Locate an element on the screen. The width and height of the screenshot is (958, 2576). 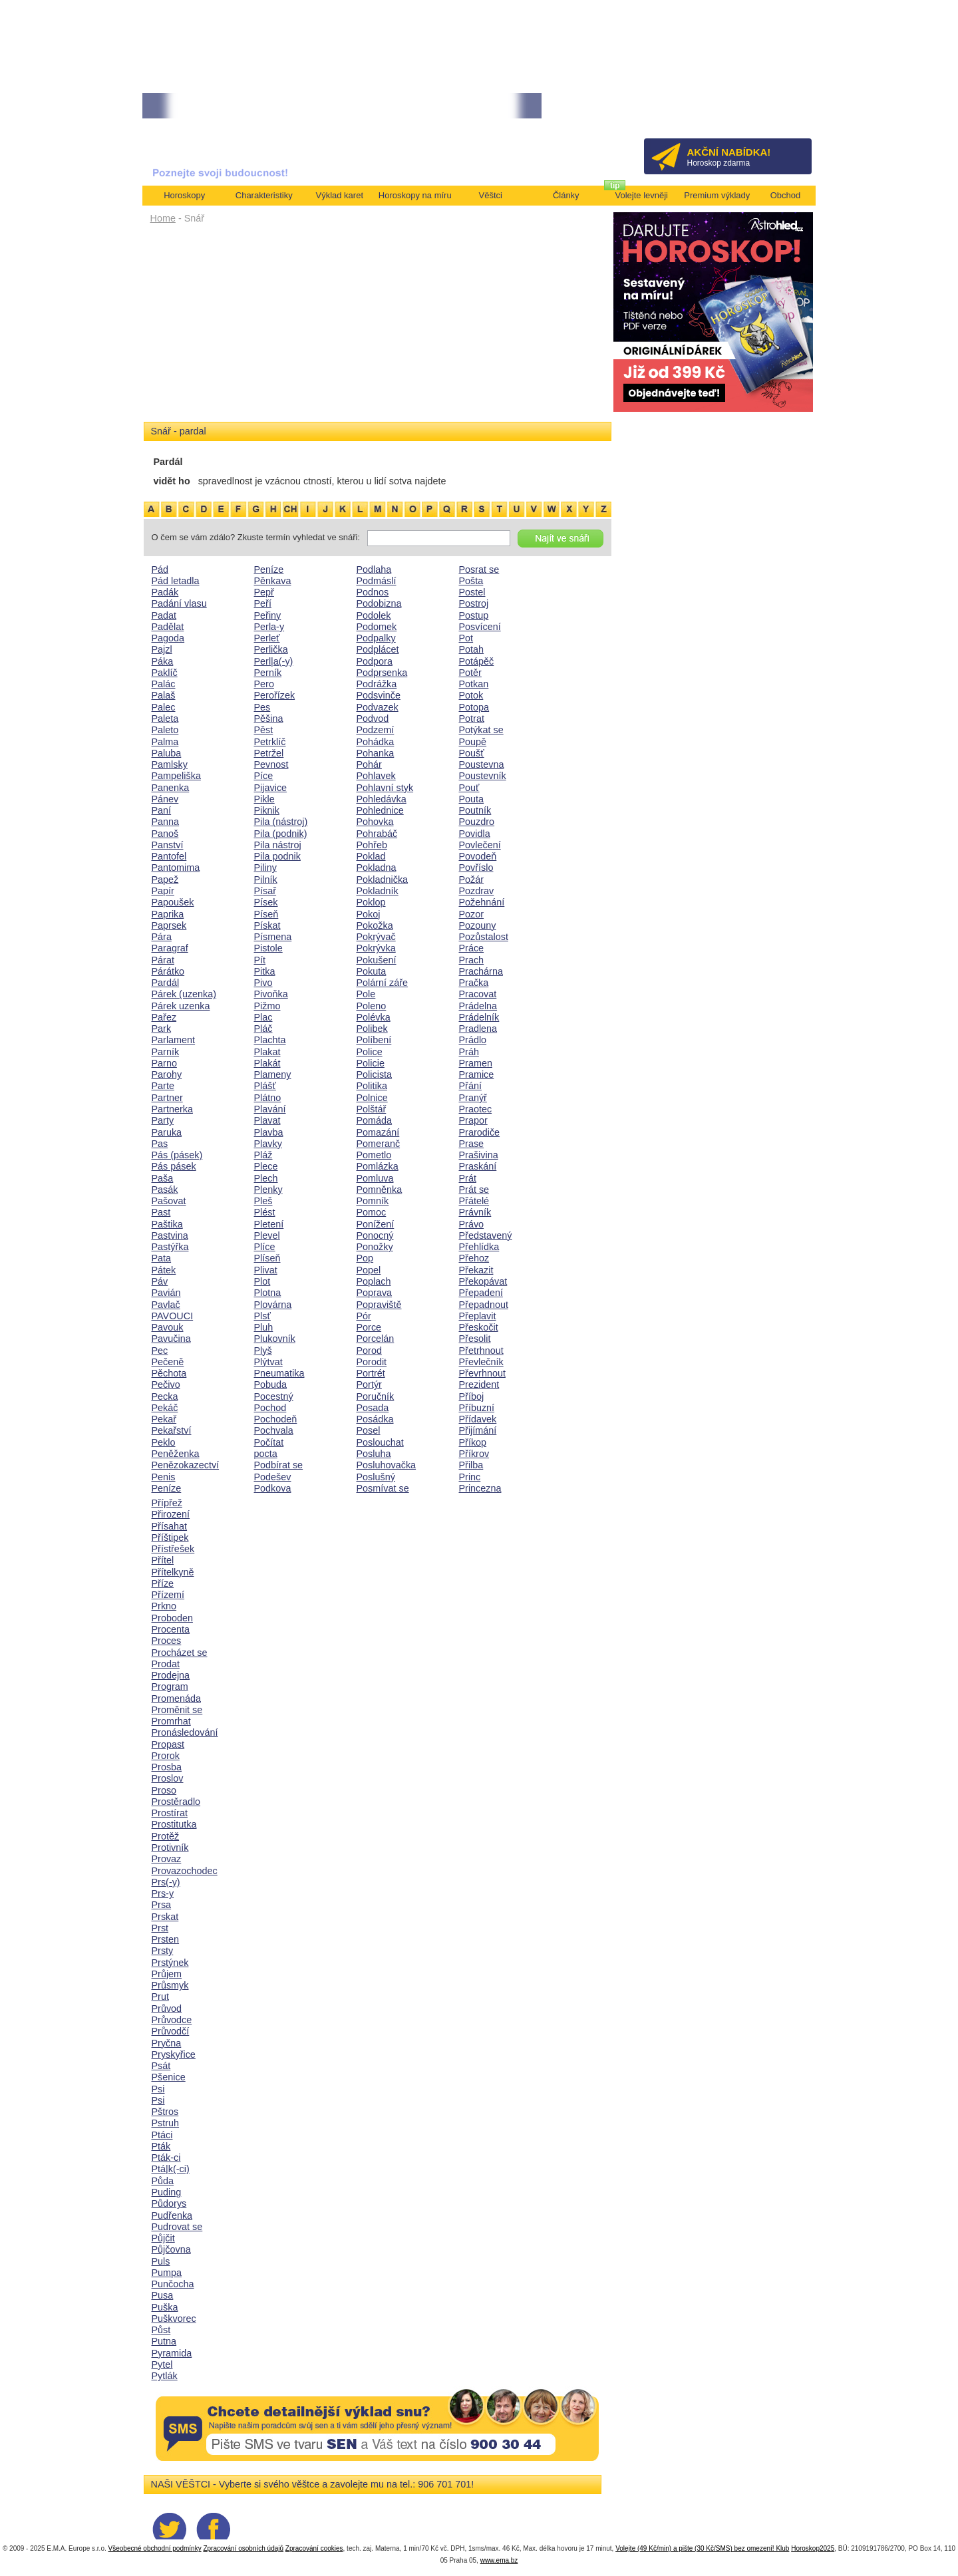
Pasák is located at coordinates (165, 1189).